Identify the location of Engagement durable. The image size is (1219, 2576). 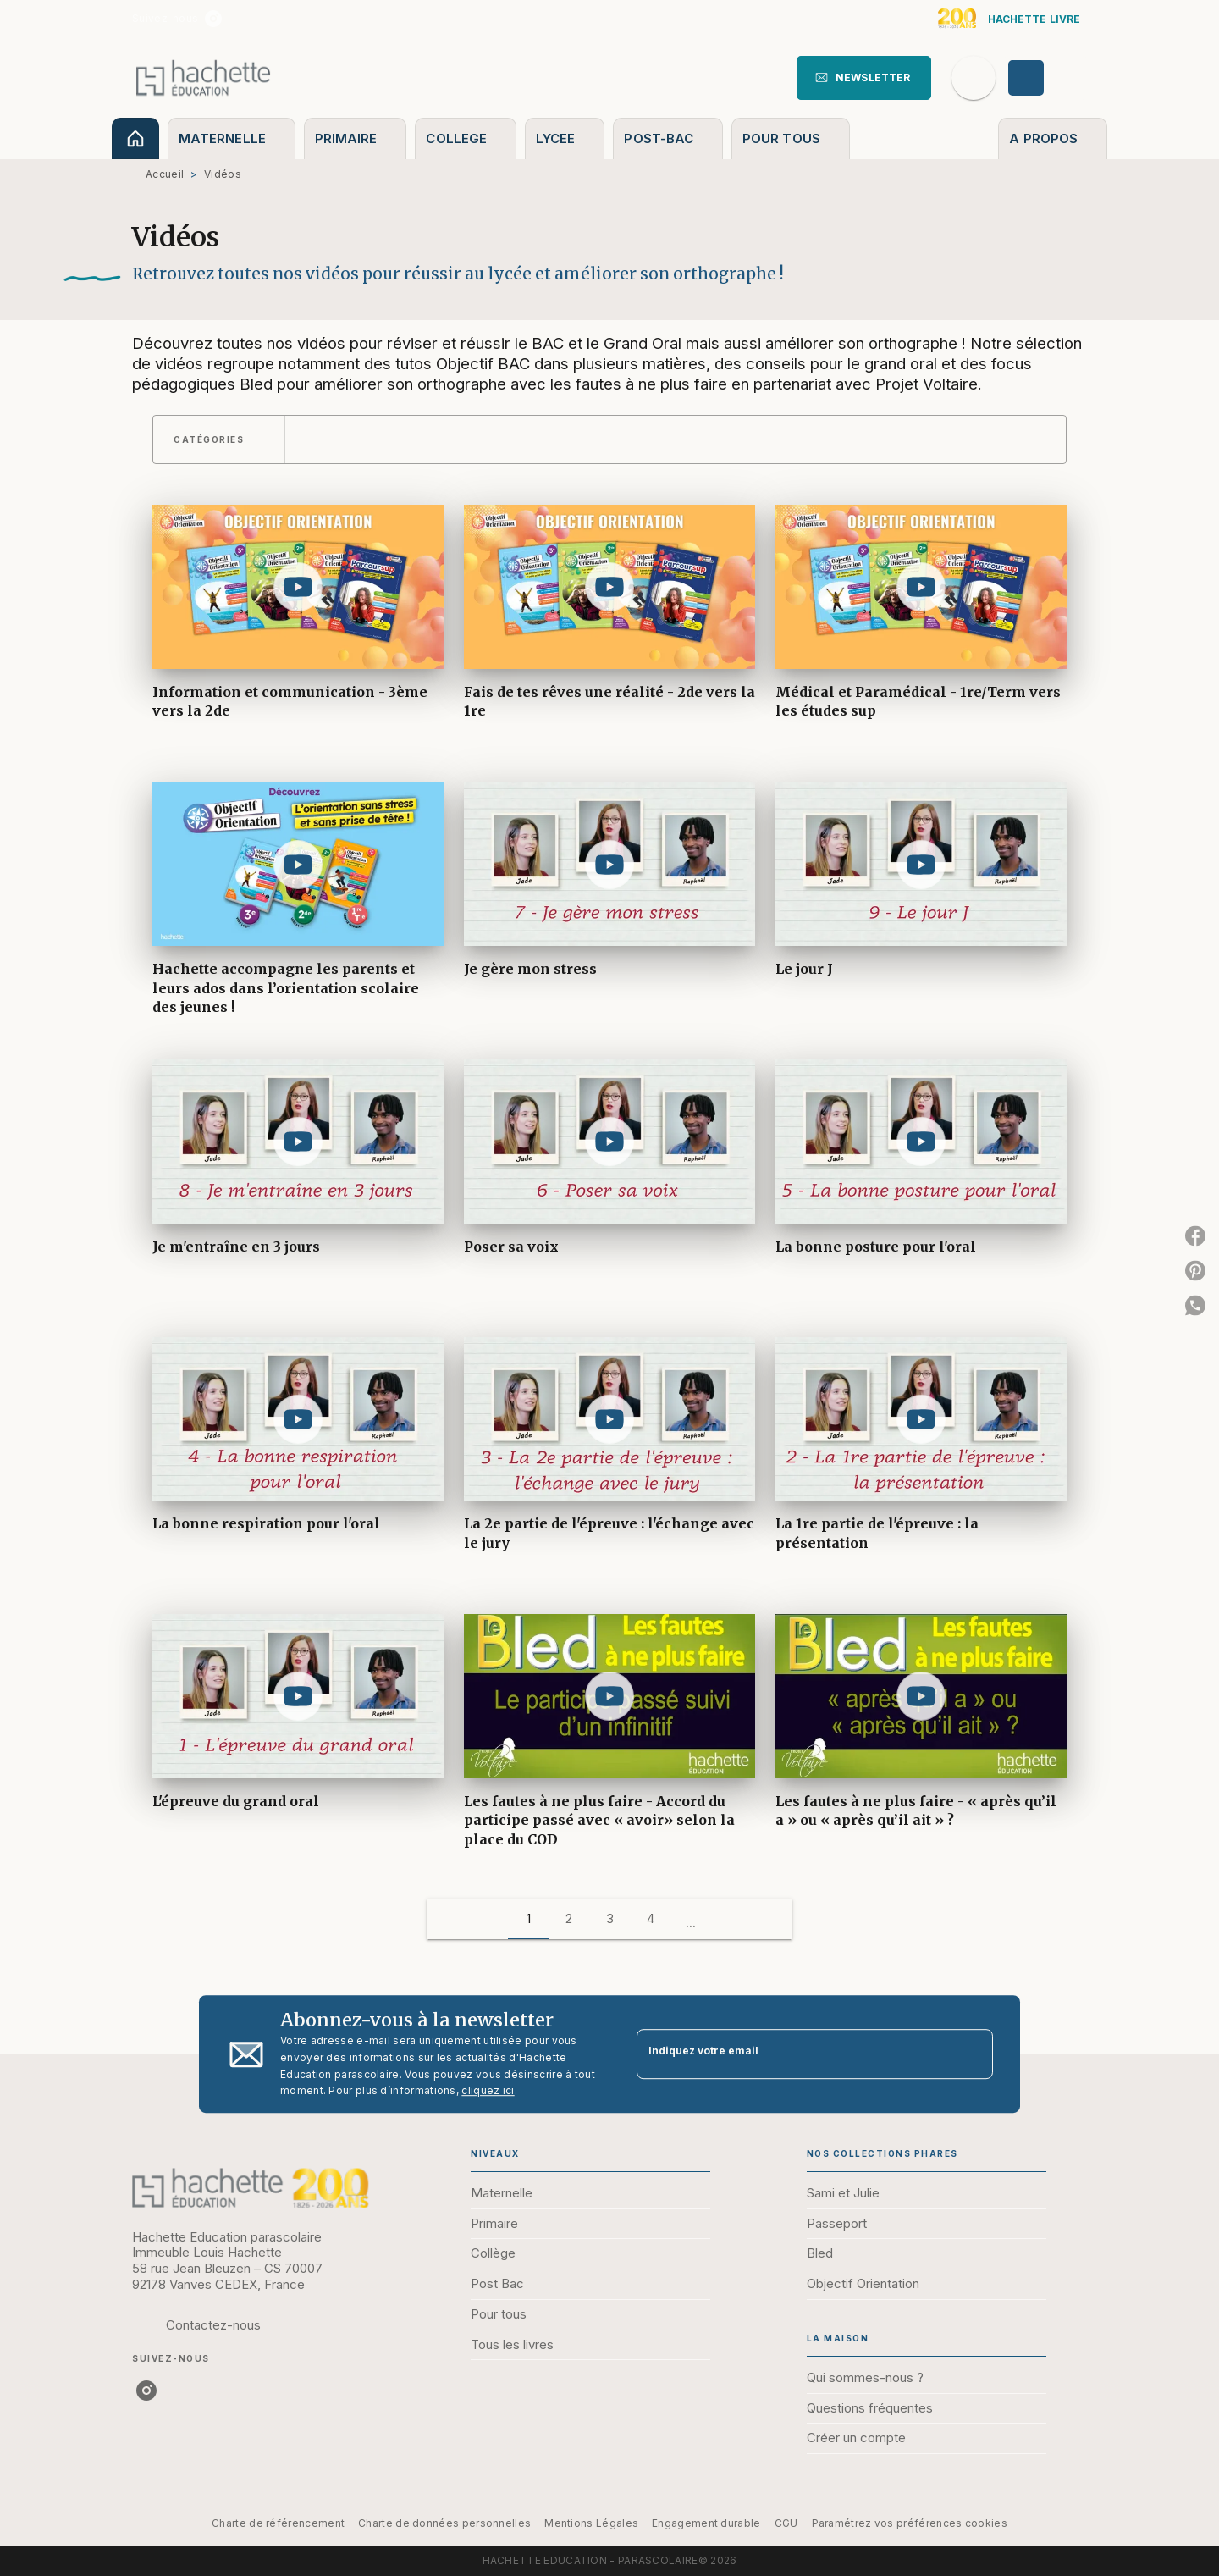
(706, 2523).